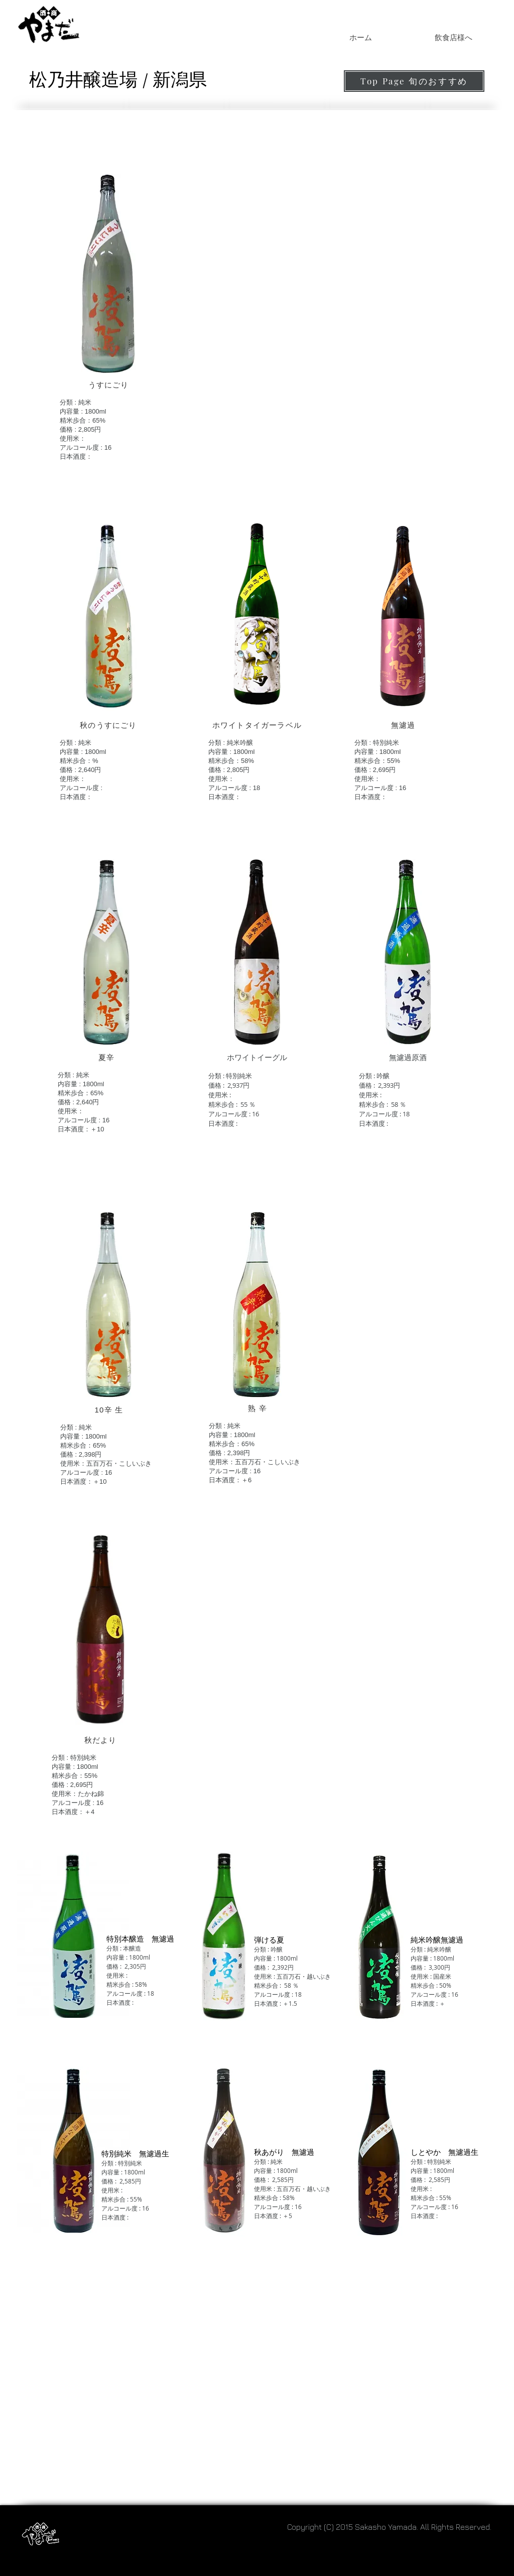  I want to click on [Top Page 旬のおすすめ], so click(414, 81).